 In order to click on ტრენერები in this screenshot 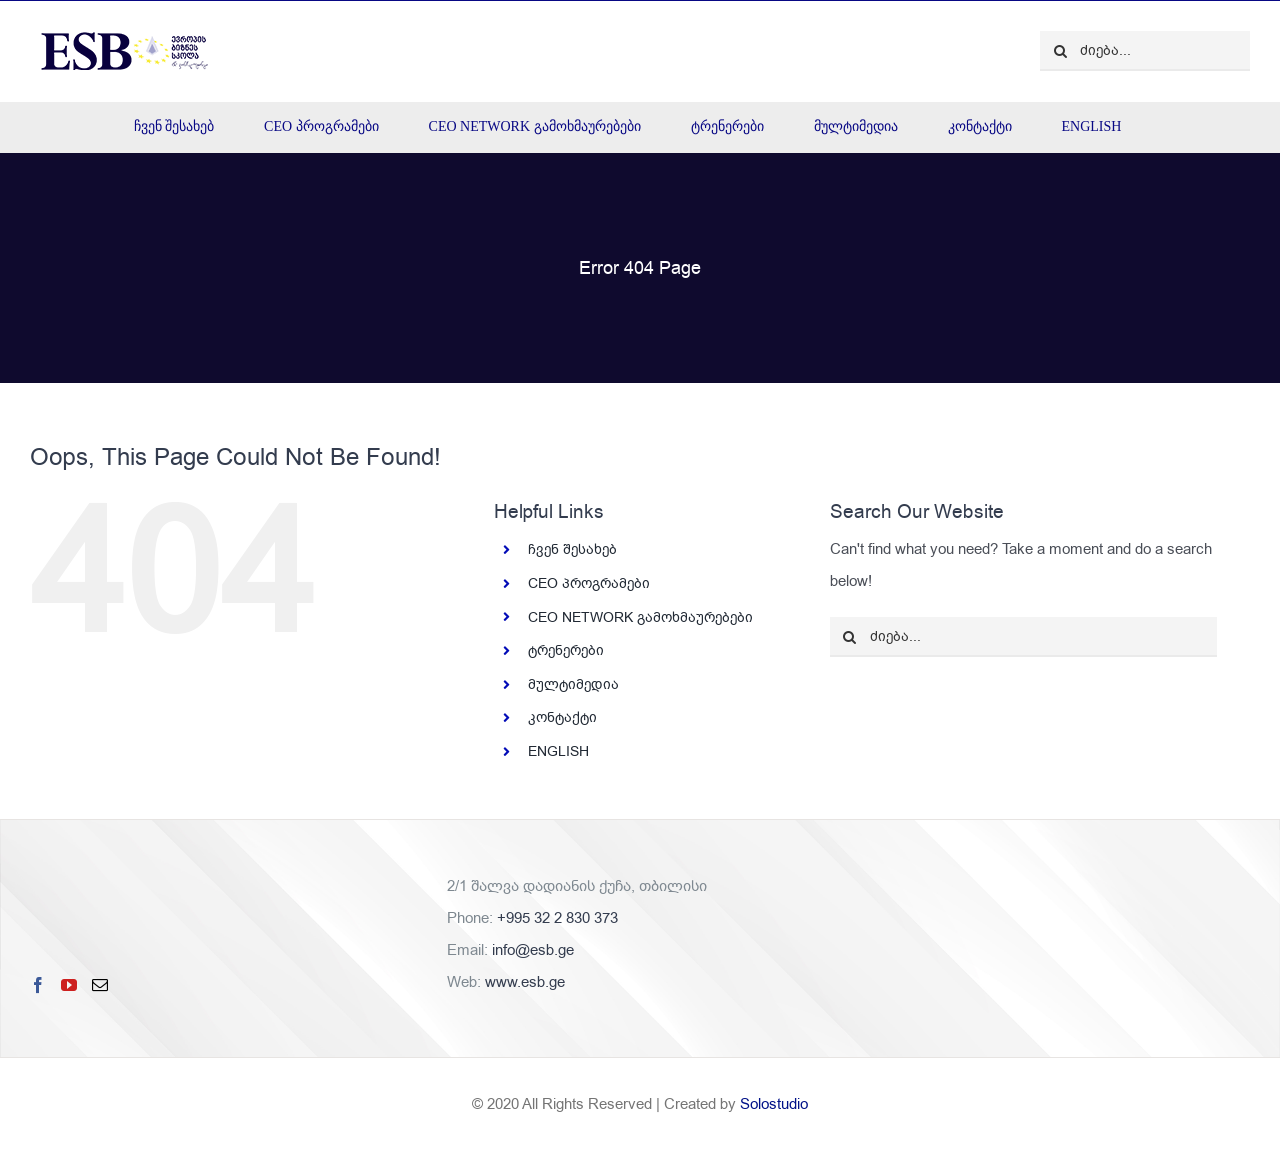, I will do `click(566, 650)`.